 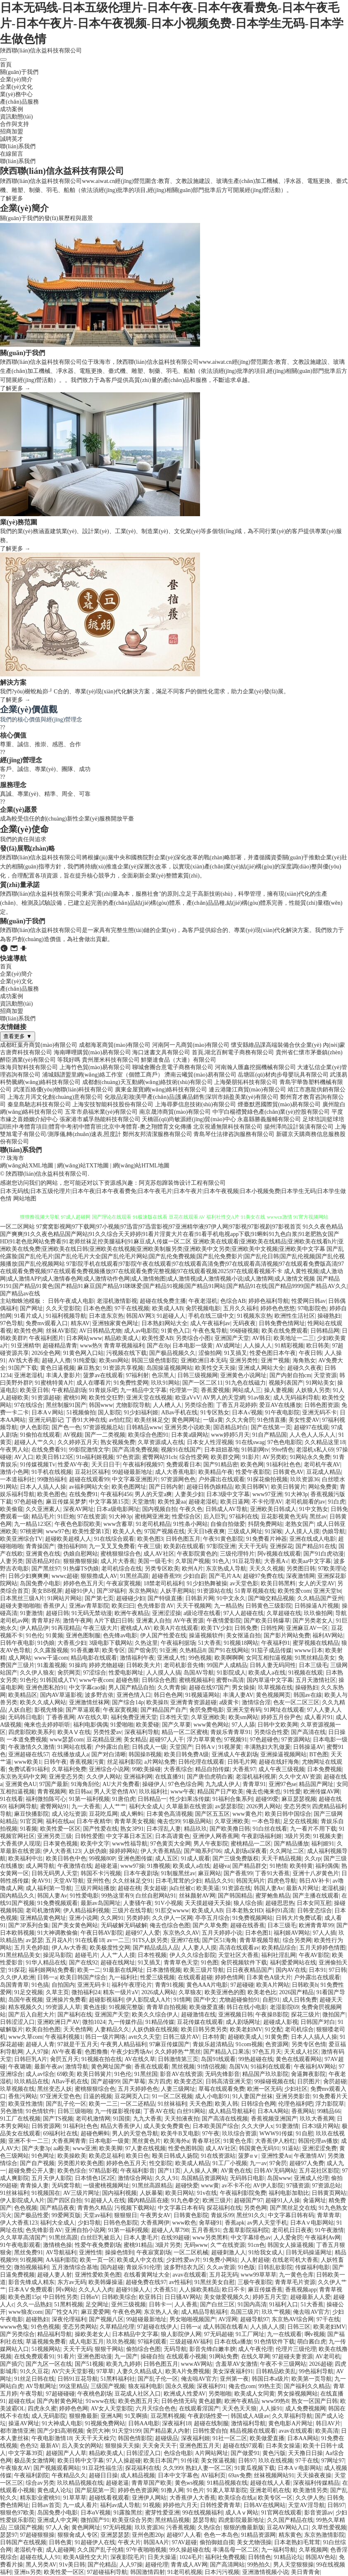 I want to click on 福利电影加勒比, so click(x=289, y=2193).